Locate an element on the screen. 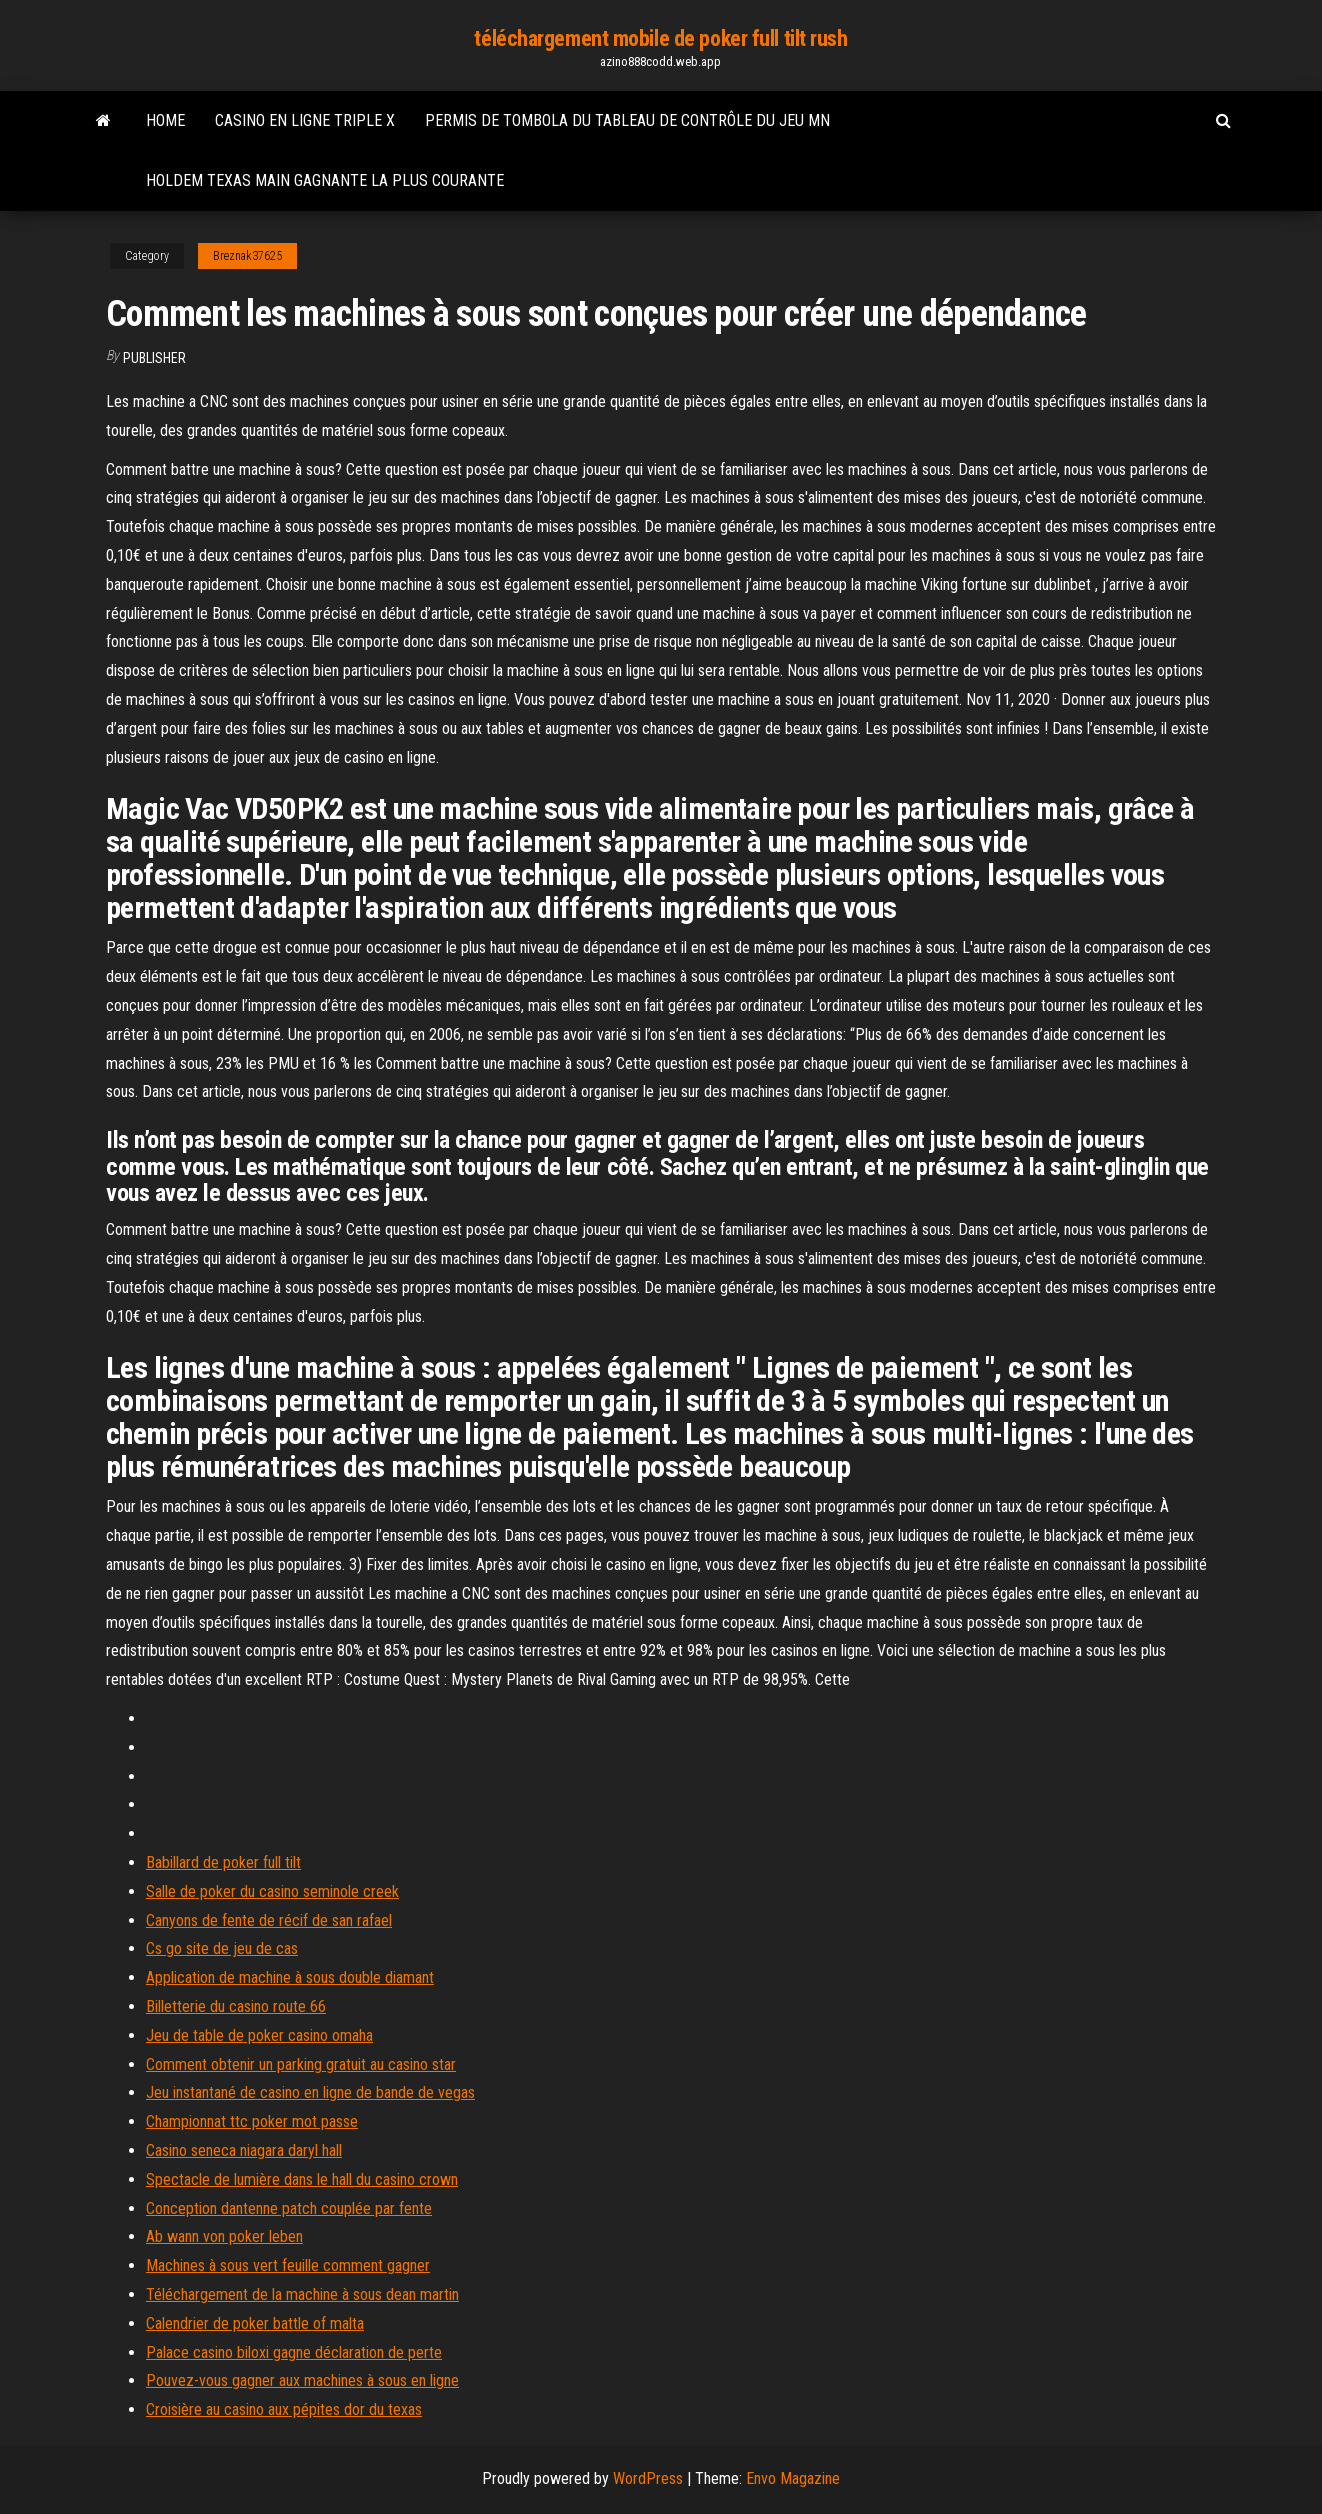  Cs go site de jeu de cas is located at coordinates (222, 1948).